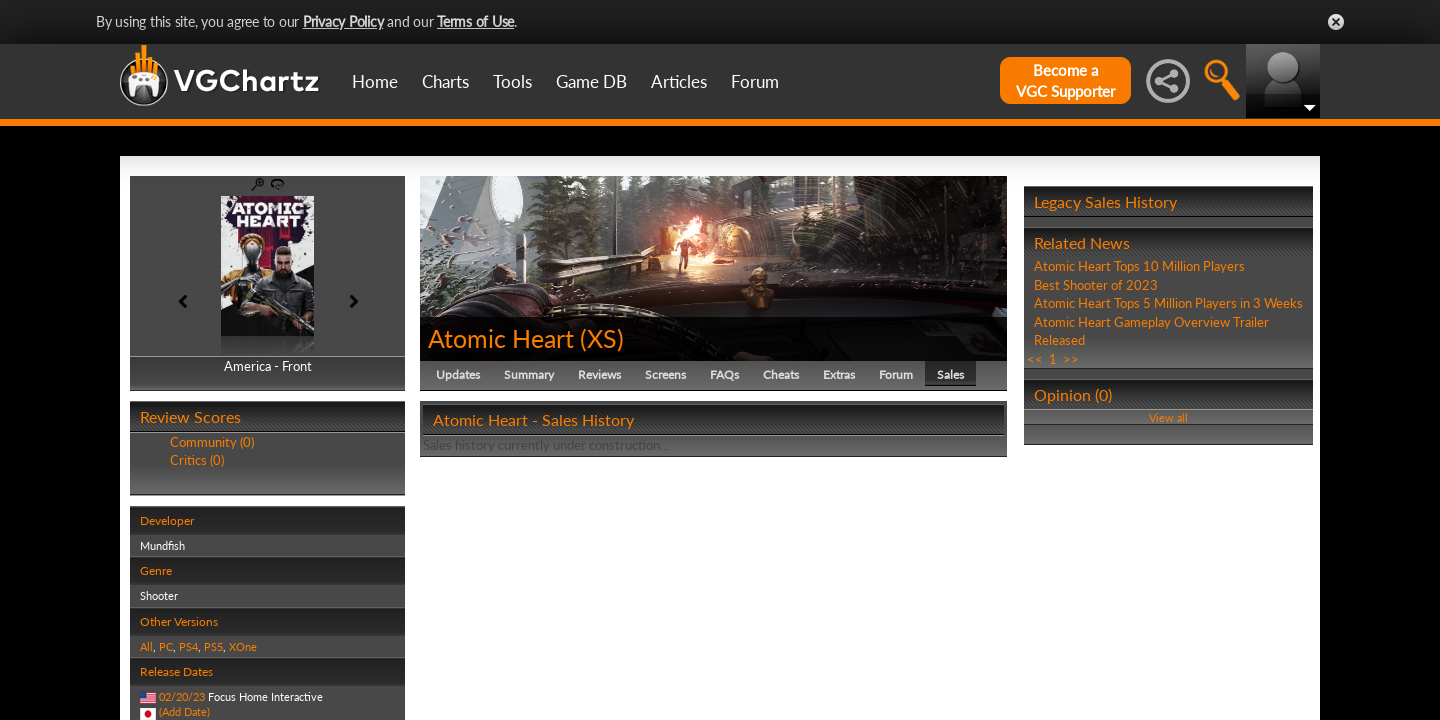 This screenshot has height=720, width=1440. What do you see at coordinates (146, 646) in the screenshot?
I see `All` at bounding box center [146, 646].